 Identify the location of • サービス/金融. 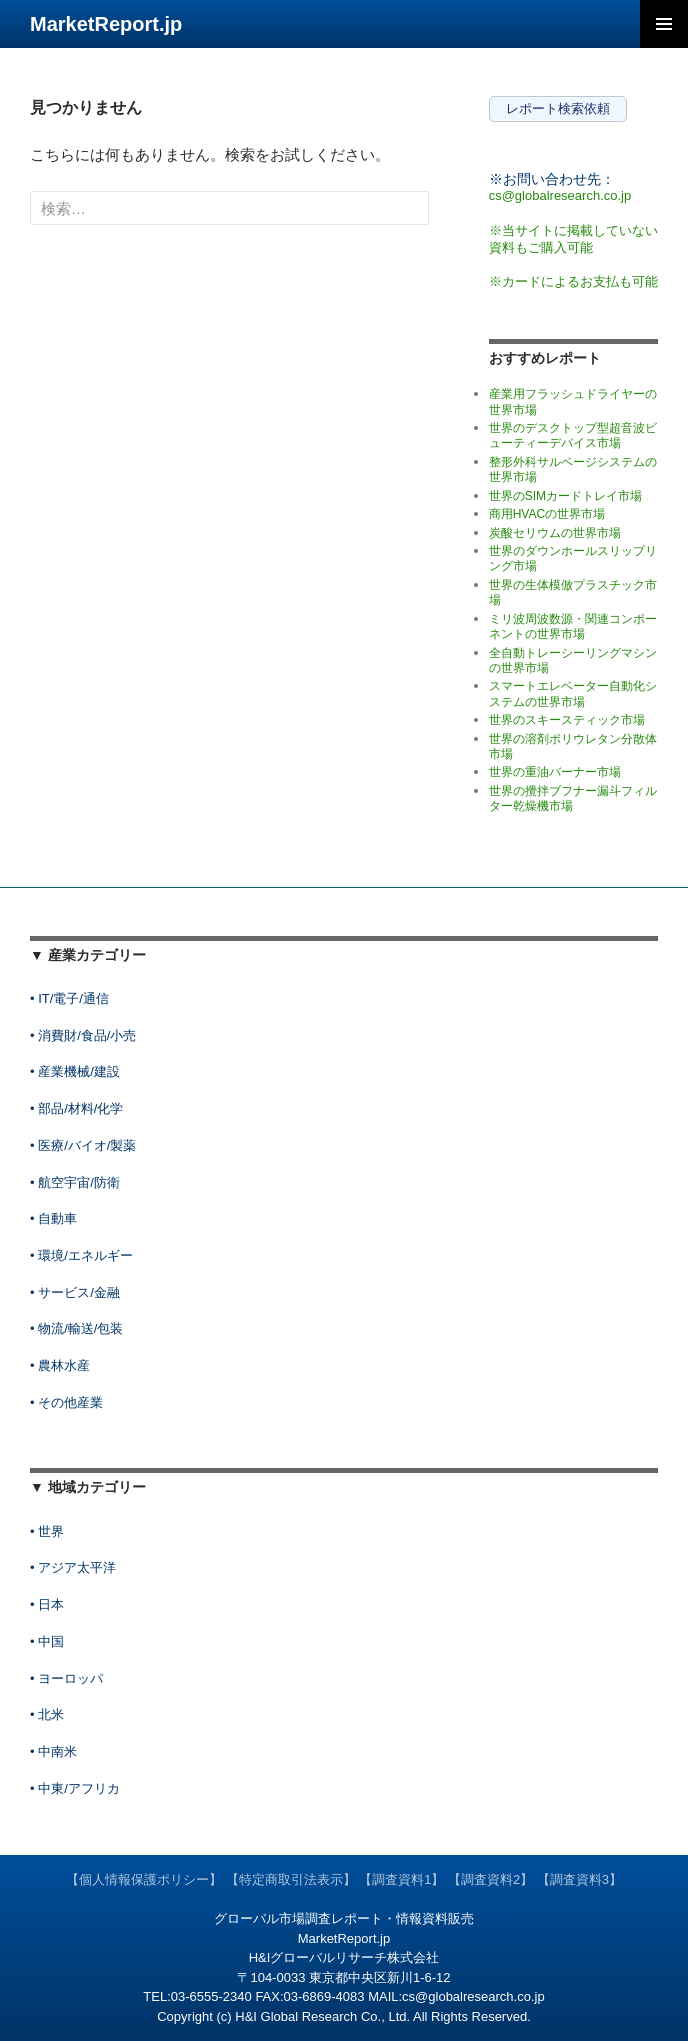
(75, 1292).